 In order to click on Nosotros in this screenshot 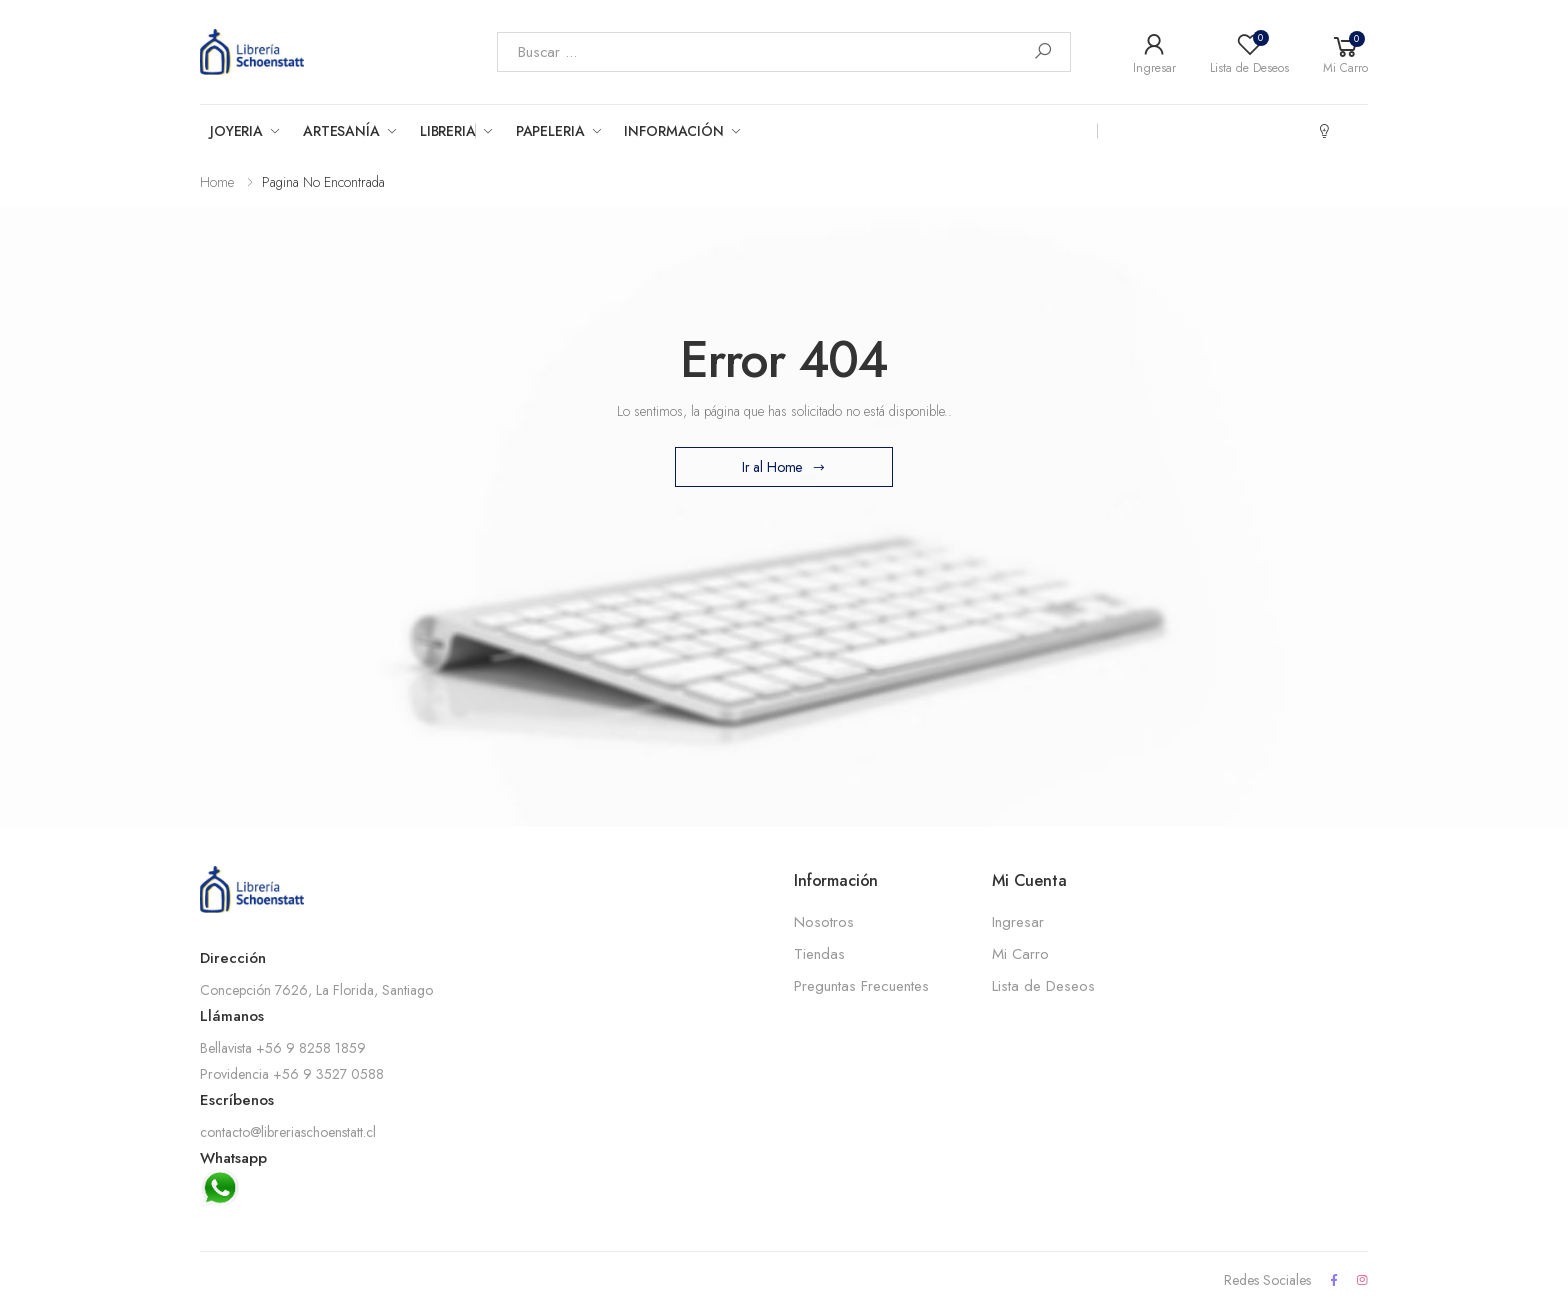, I will do `click(824, 922)`.